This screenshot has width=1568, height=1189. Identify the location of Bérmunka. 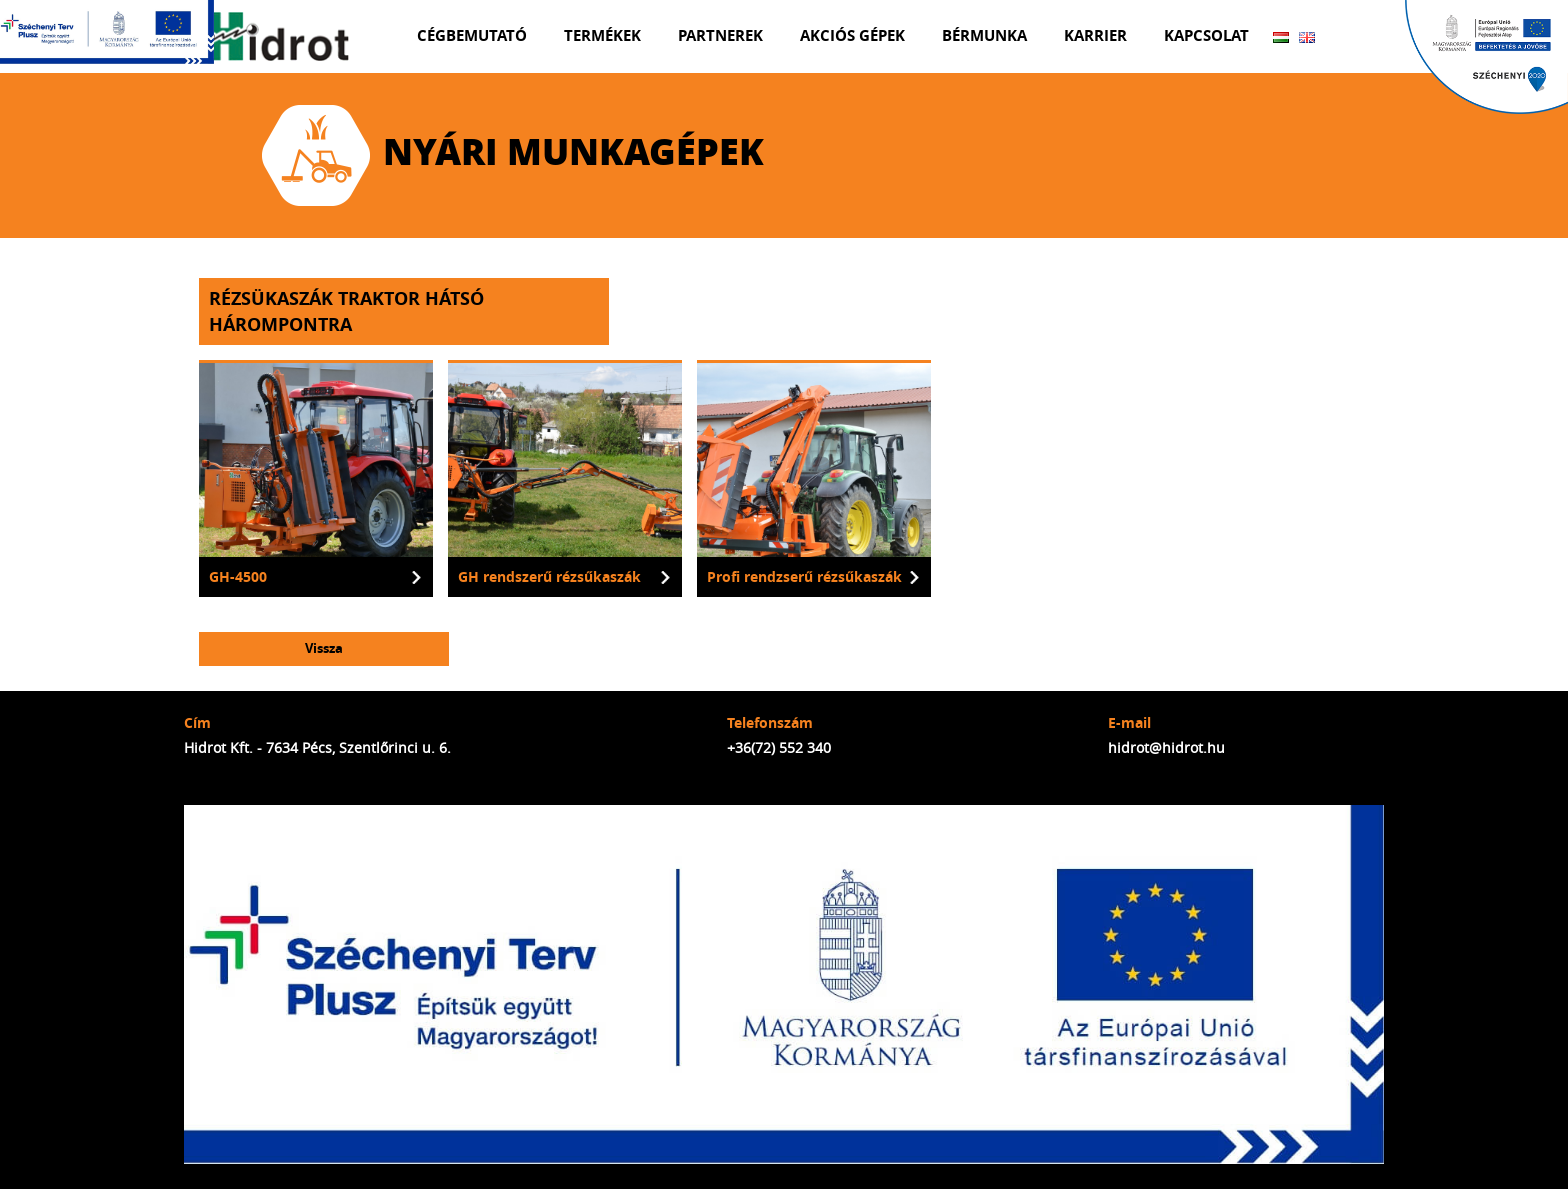
(984, 35).